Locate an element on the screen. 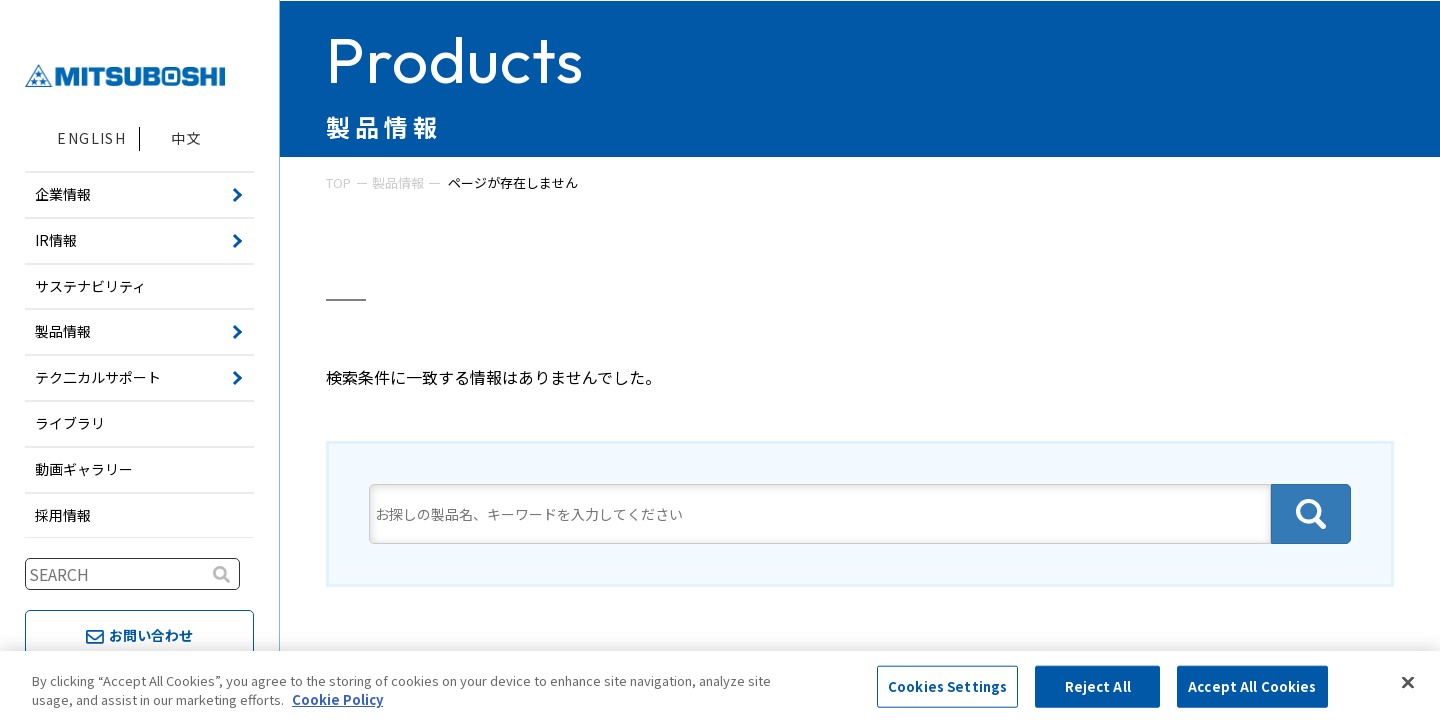 This screenshot has width=1440, height=720. 採用情報 is located at coordinates (63, 515).